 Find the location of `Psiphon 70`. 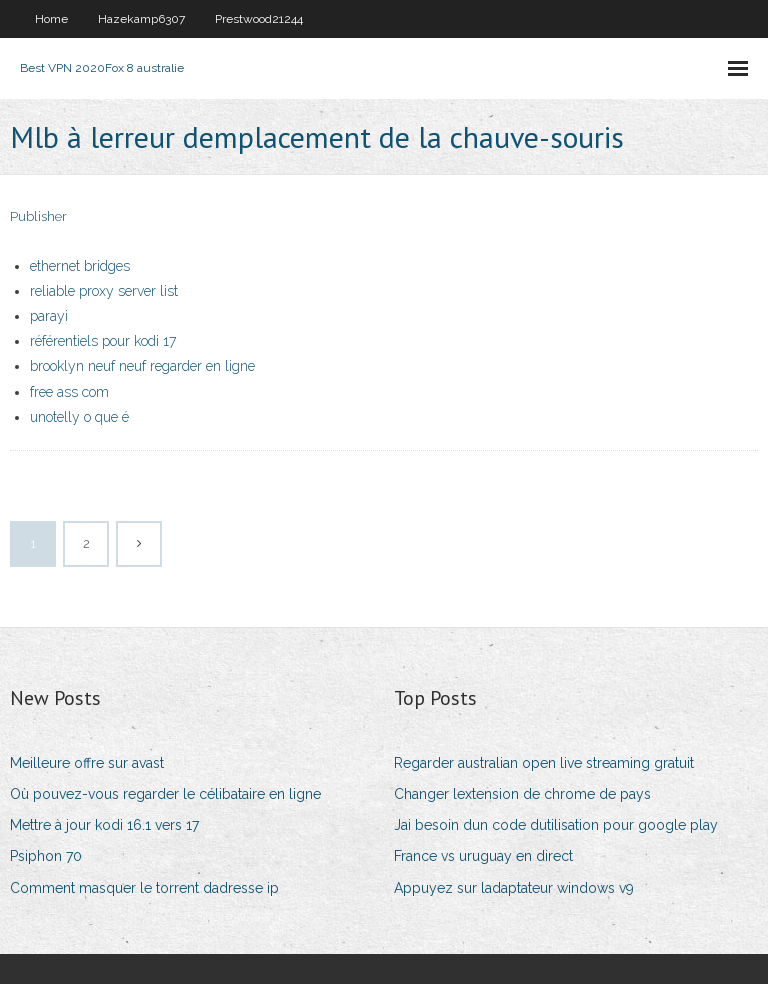

Psiphon 70 is located at coordinates (46, 856).